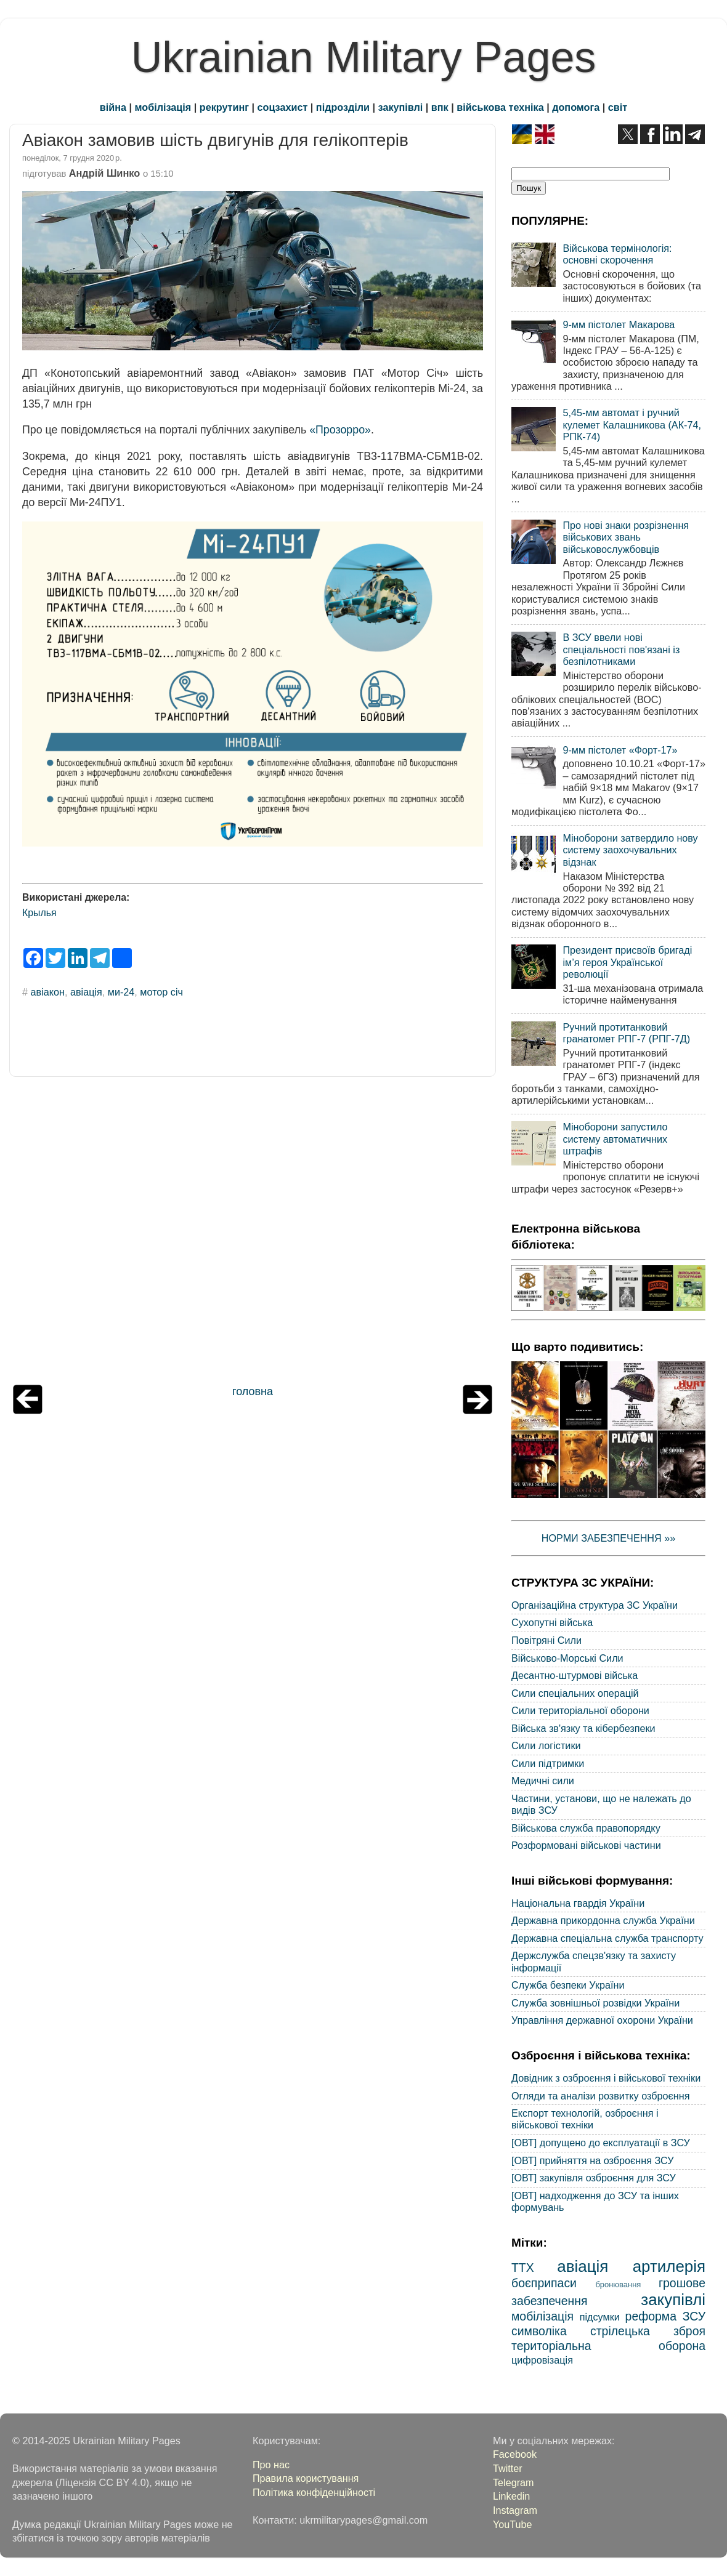  What do you see at coordinates (586, 1845) in the screenshot?
I see `Розформовані військові частини` at bounding box center [586, 1845].